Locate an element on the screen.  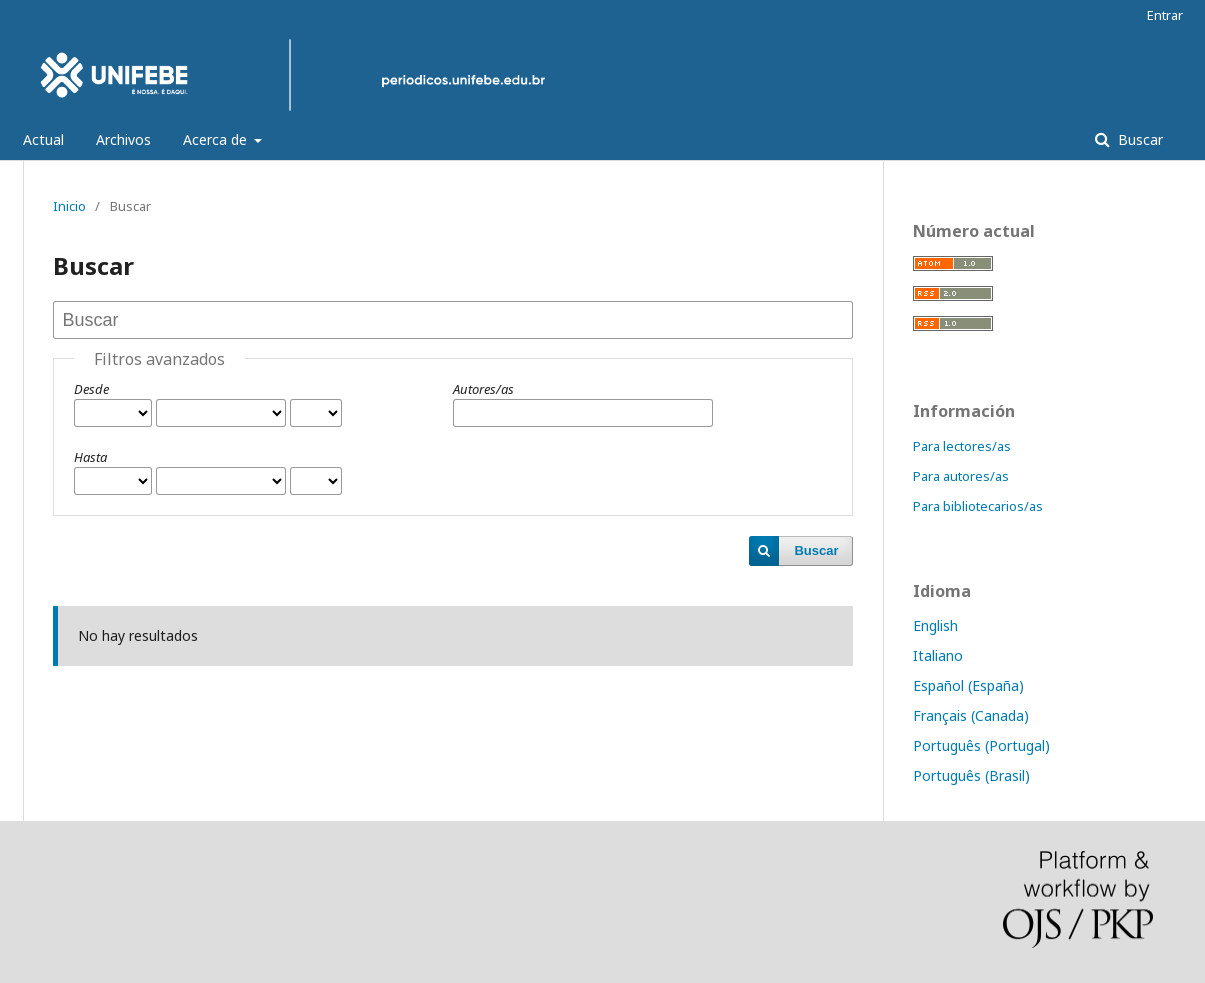
Português (Portugal) is located at coordinates (981, 745).